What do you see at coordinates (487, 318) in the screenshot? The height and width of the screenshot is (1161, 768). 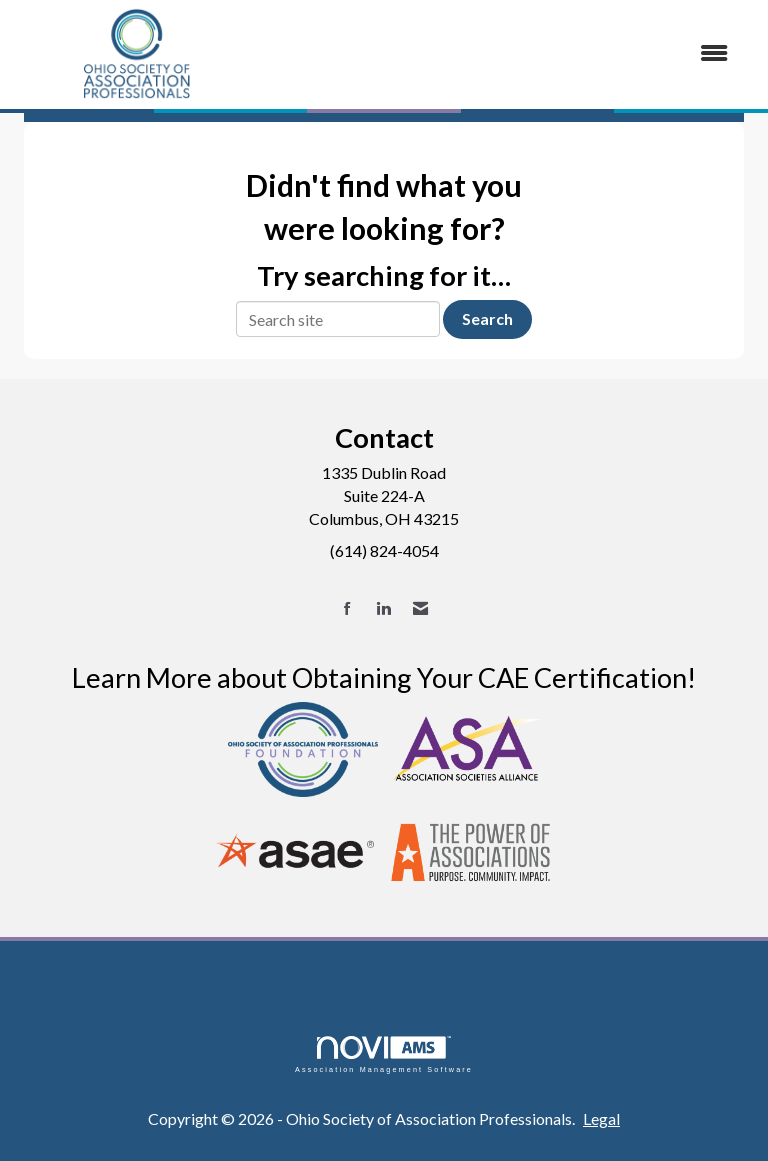 I see `Search` at bounding box center [487, 318].